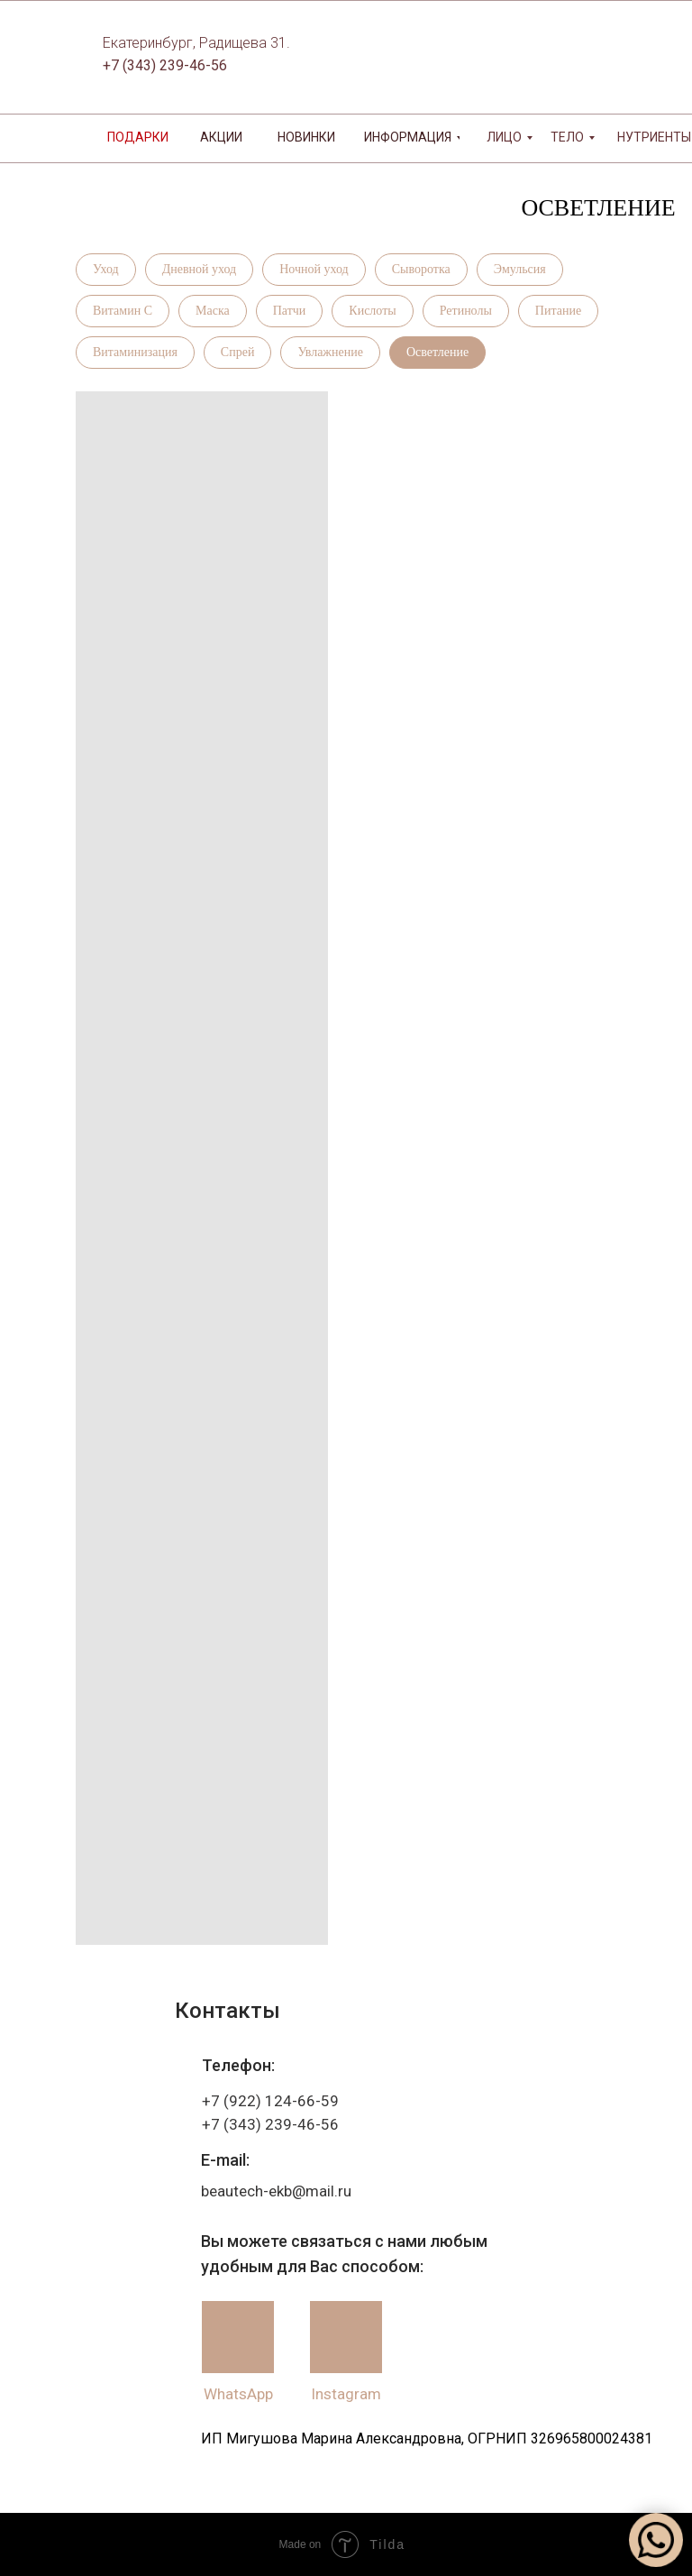 This screenshot has width=692, height=2576. I want to click on Осветление, so click(437, 352).